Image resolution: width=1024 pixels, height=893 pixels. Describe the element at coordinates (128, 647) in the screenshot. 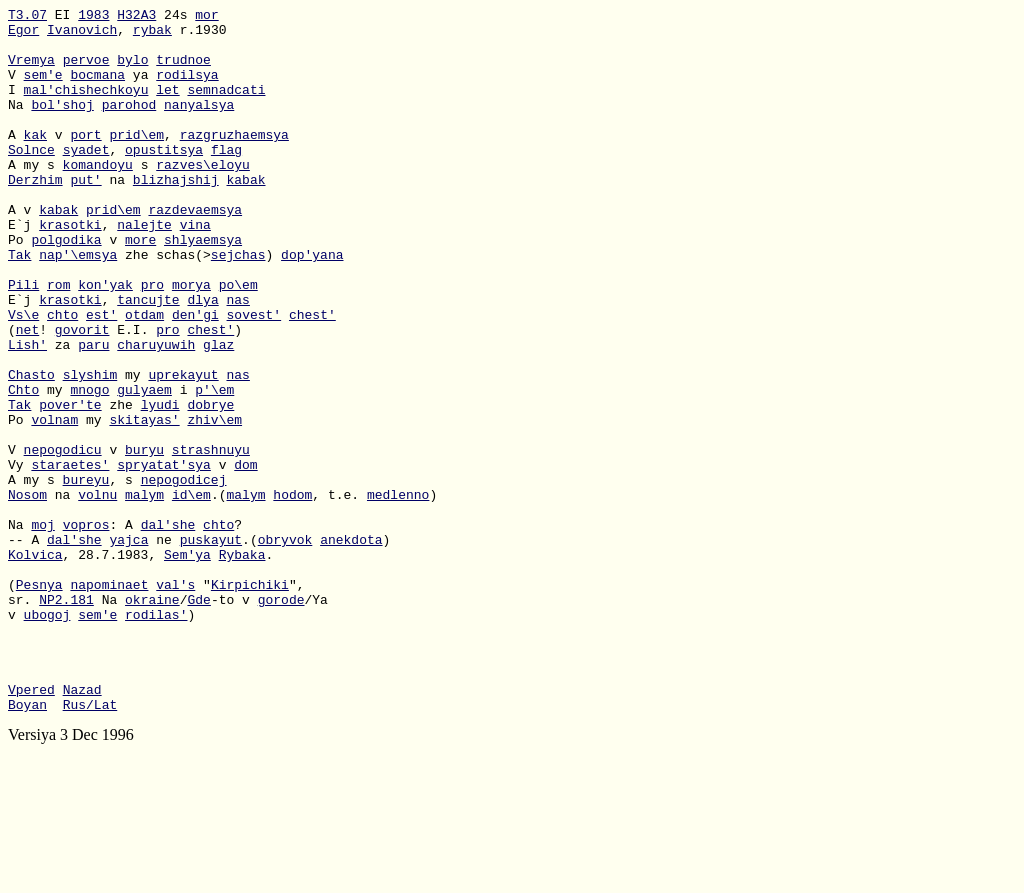

I see `yajca` at that location.